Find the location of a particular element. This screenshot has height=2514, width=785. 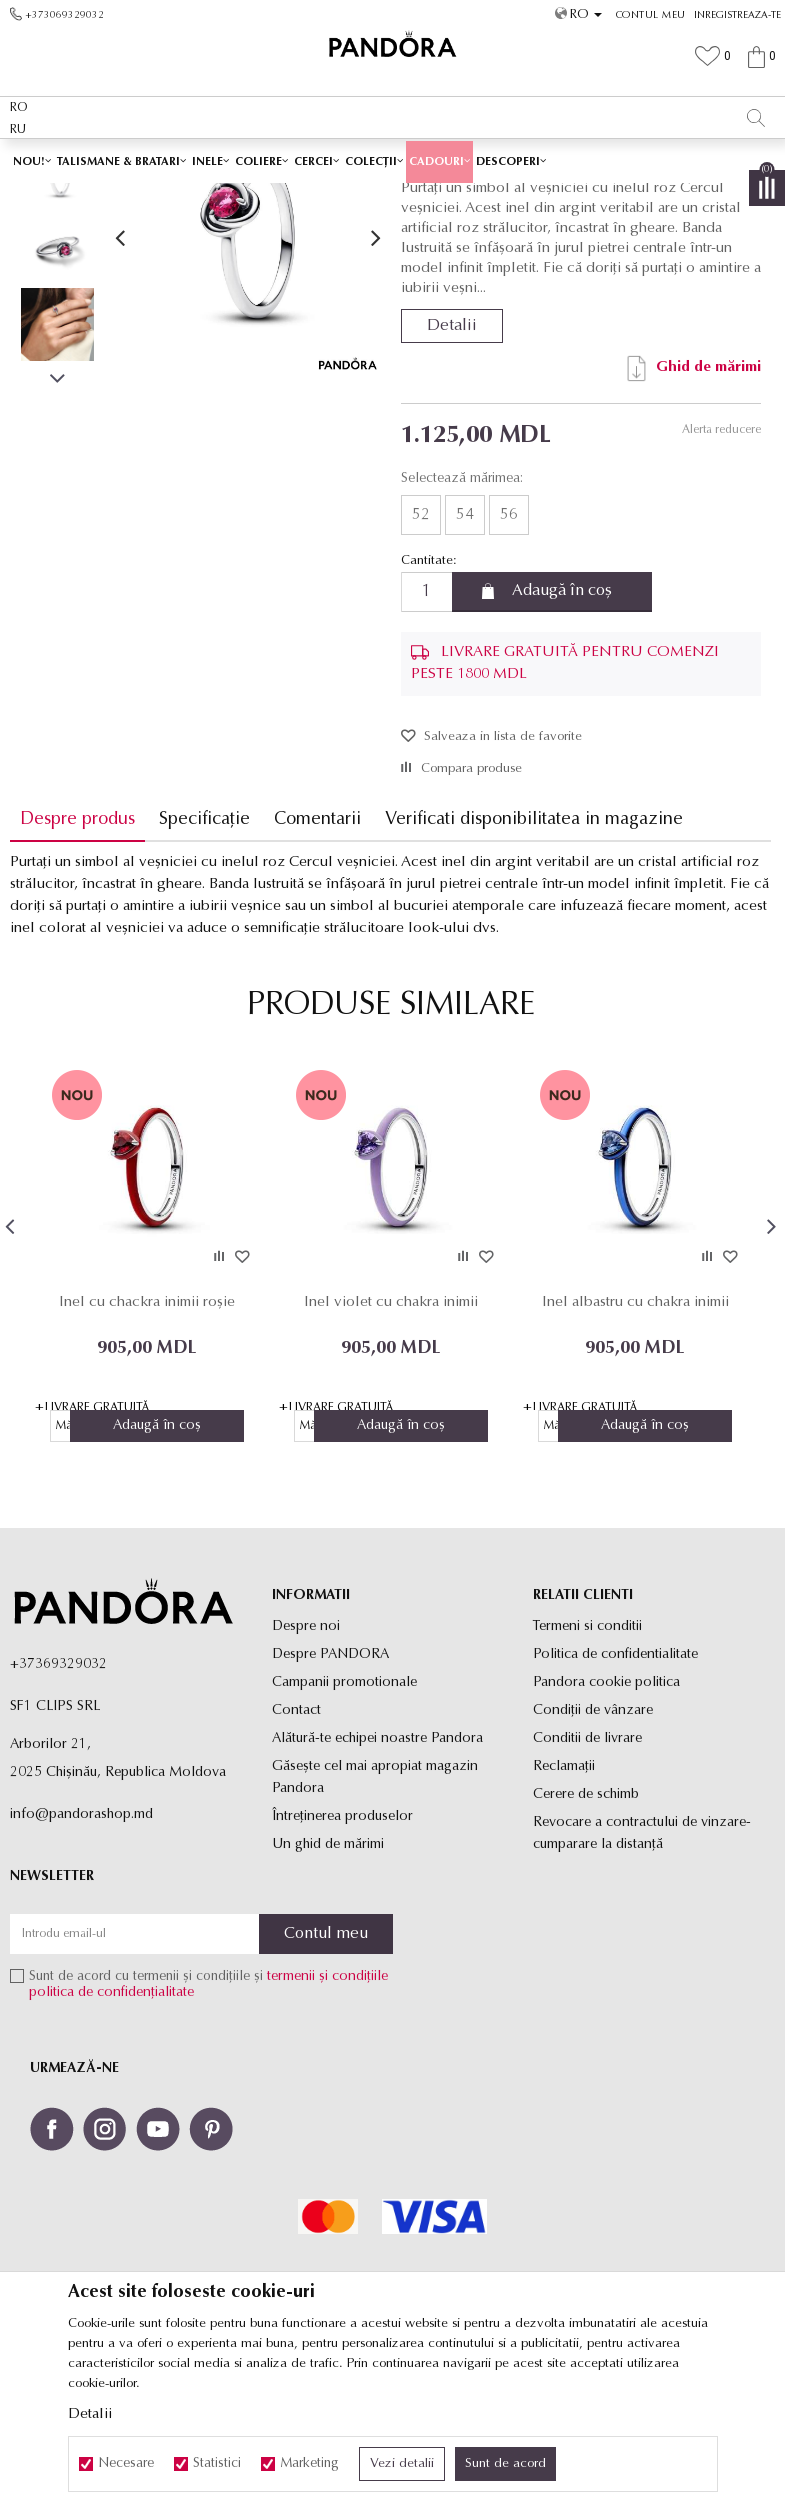

Inregistreaza-te is located at coordinates (737, 15).